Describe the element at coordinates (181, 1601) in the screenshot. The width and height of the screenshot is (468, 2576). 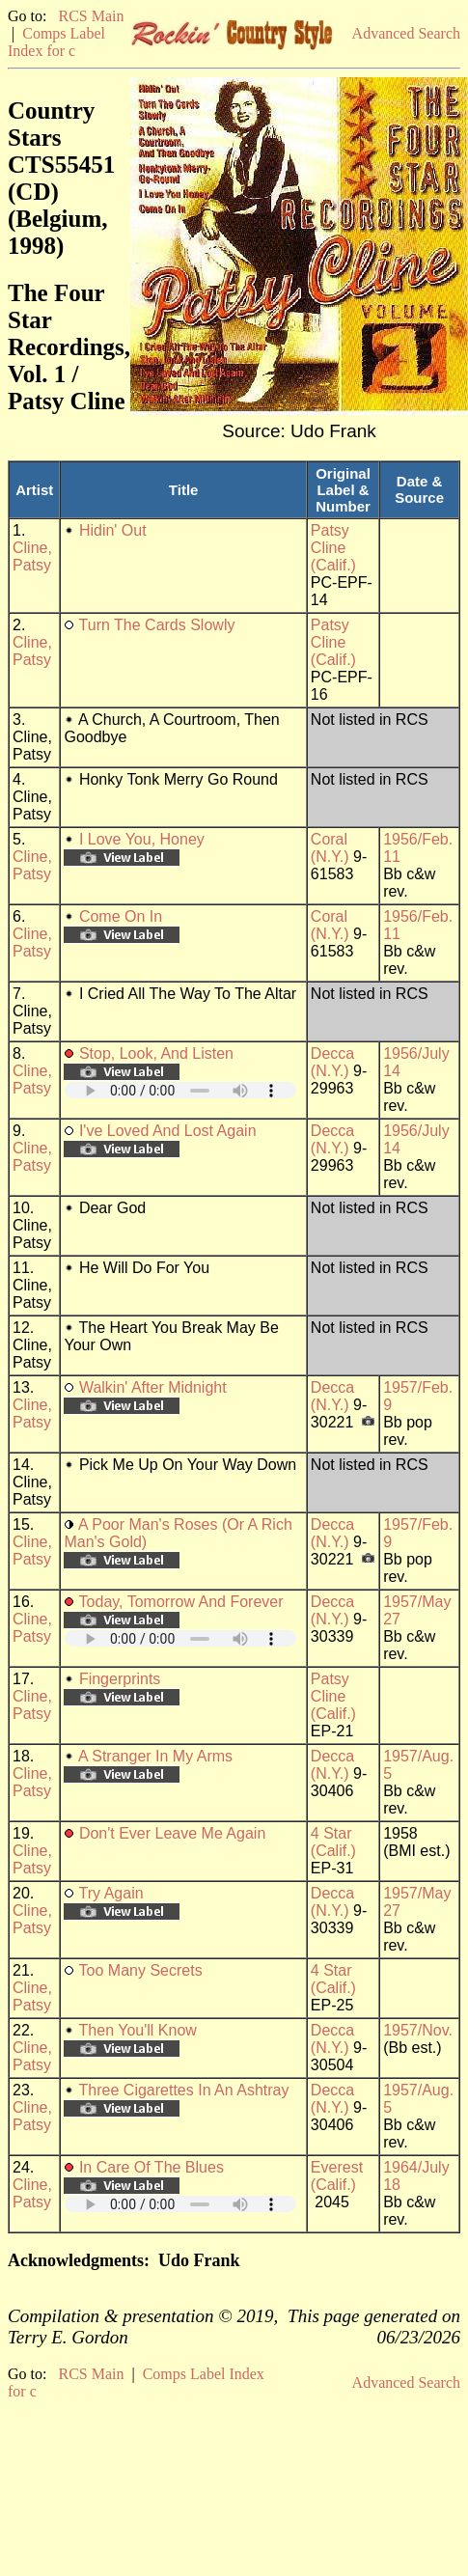
I see `Today, Tomorrow And Forever` at that location.